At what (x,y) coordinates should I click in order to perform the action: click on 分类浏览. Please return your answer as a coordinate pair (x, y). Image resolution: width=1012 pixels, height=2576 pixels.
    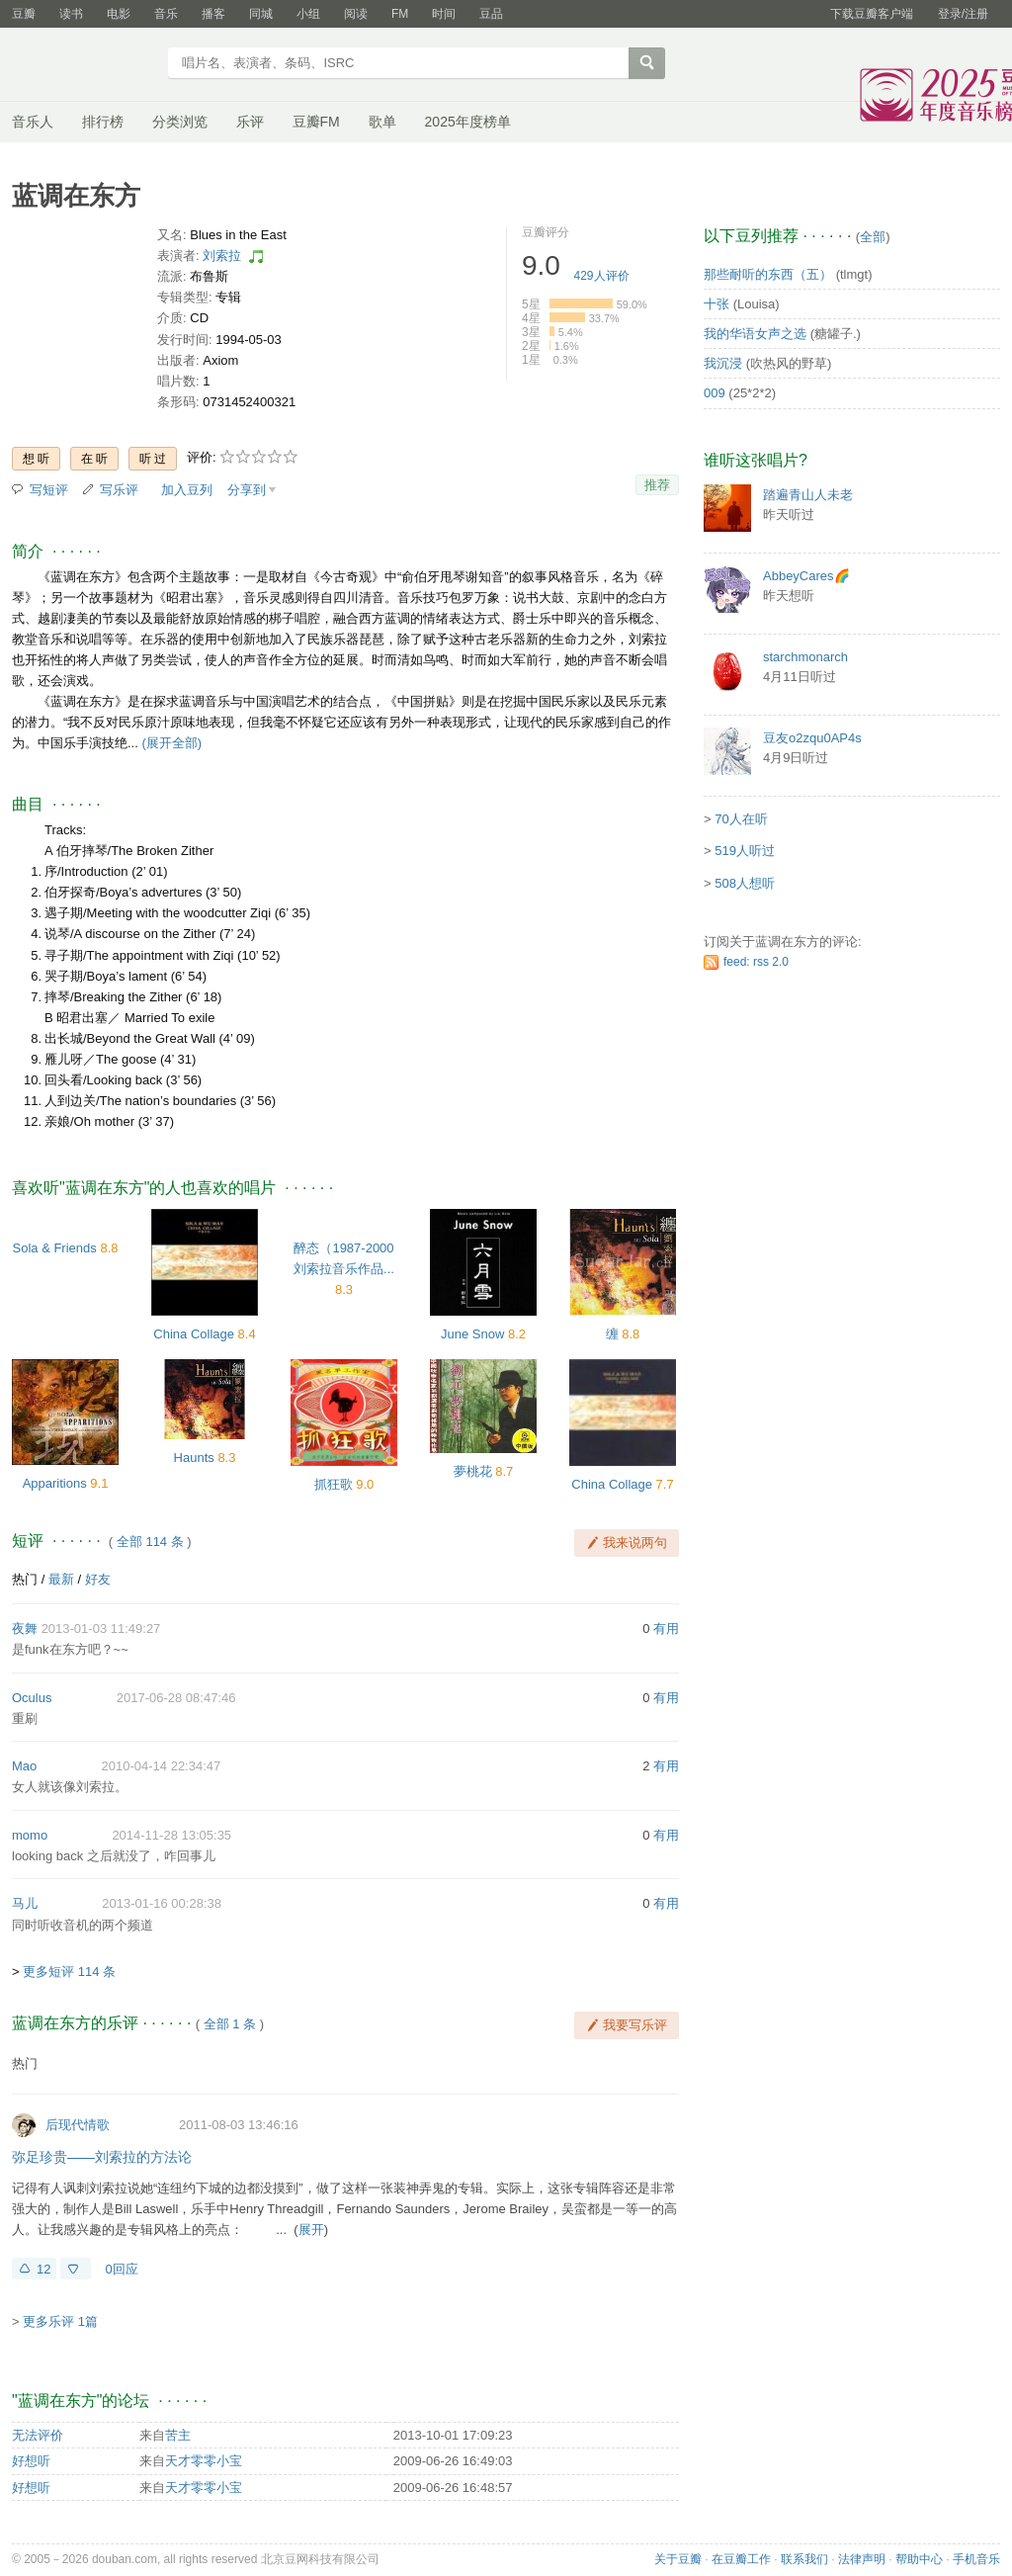
    Looking at the image, I should click on (180, 121).